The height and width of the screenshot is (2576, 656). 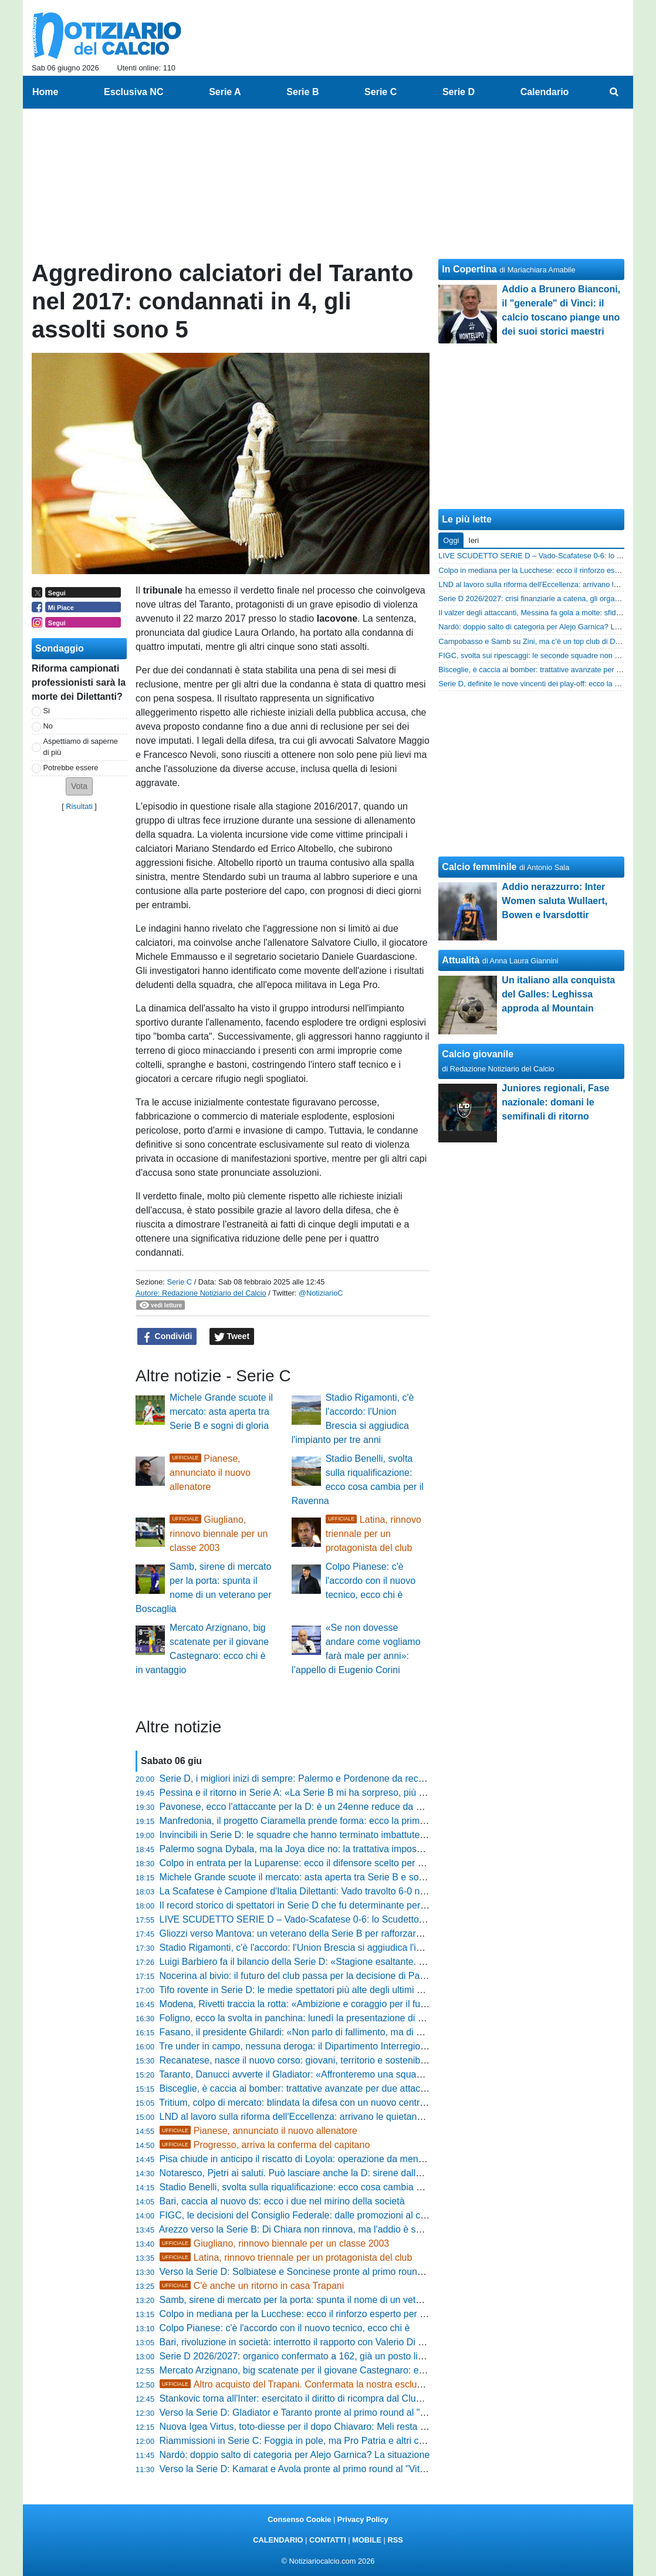 I want to click on Addio nerazzurro: Inter Women saluta Wullaert, Bowen e Ivarsdottir, so click(x=554, y=901).